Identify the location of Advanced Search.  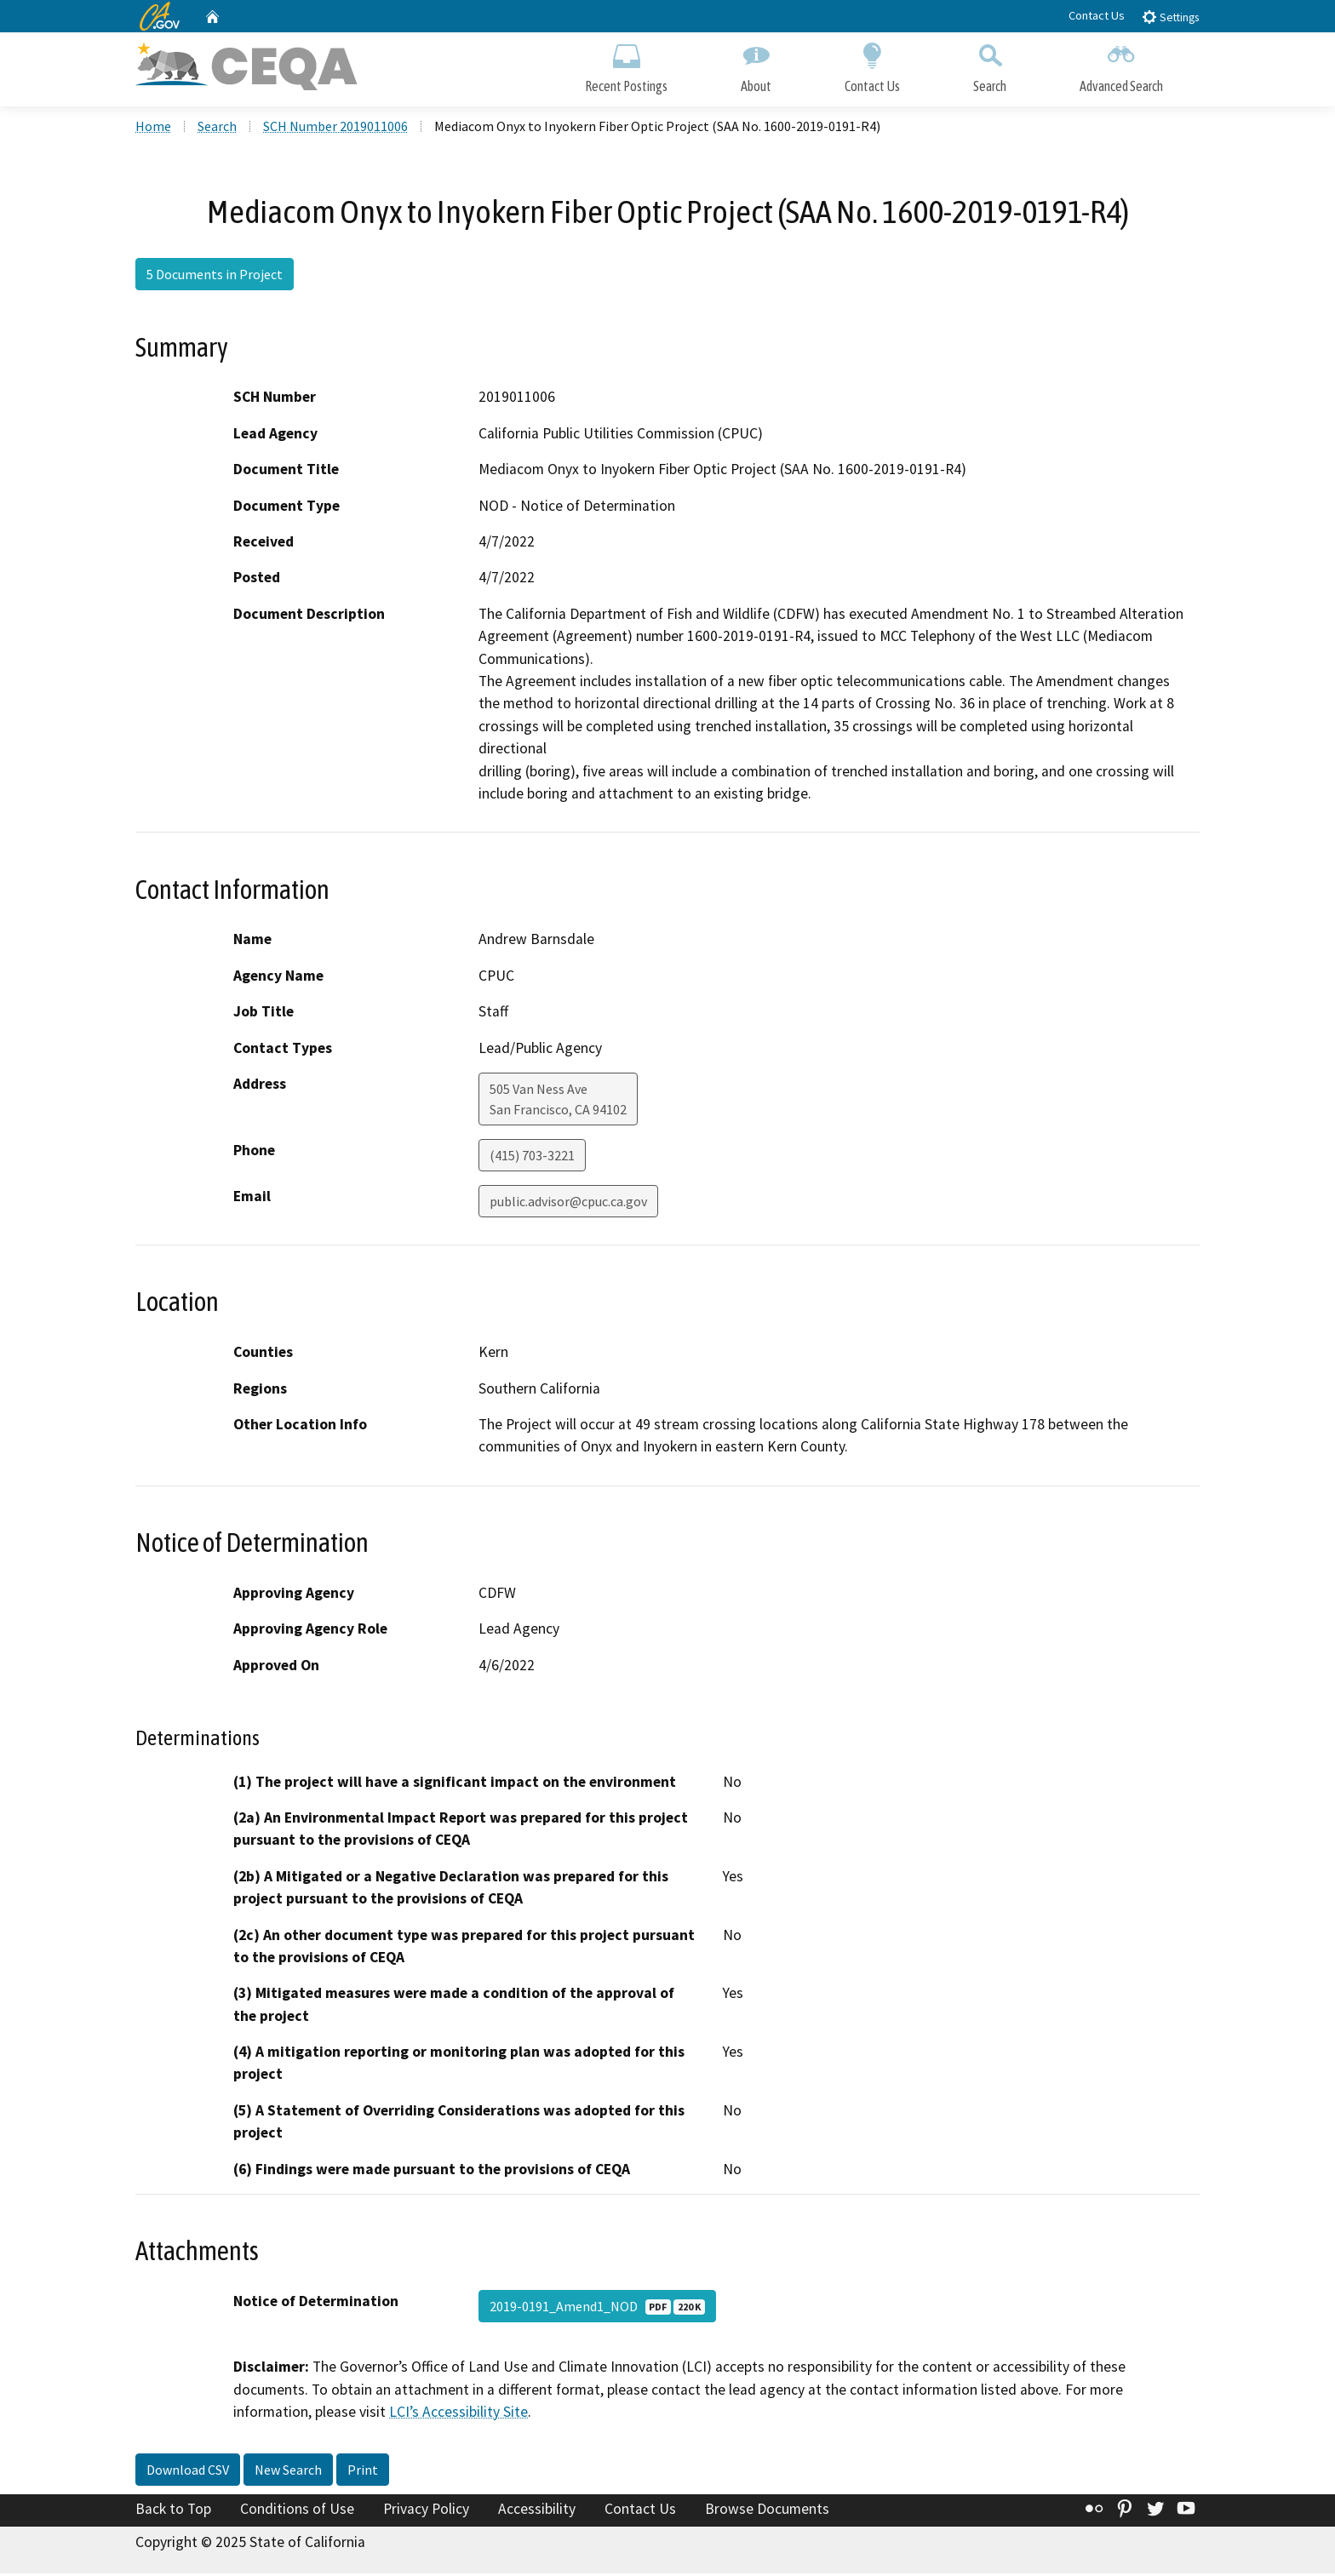
(1121, 66).